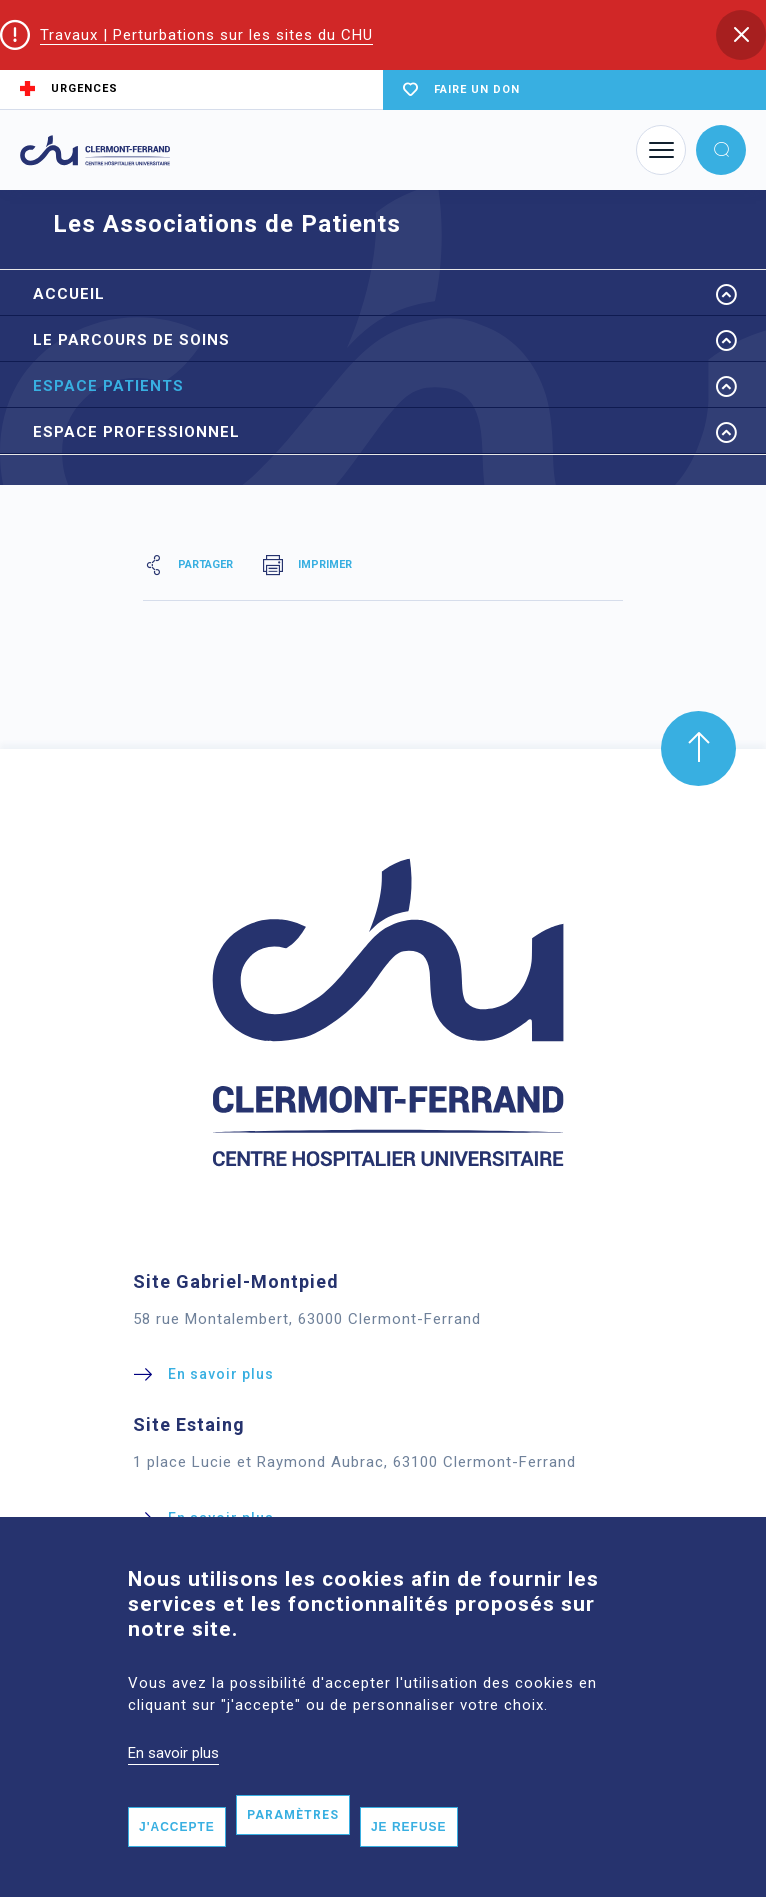  Describe the element at coordinates (69, 294) in the screenshot. I see `Accueil` at that location.